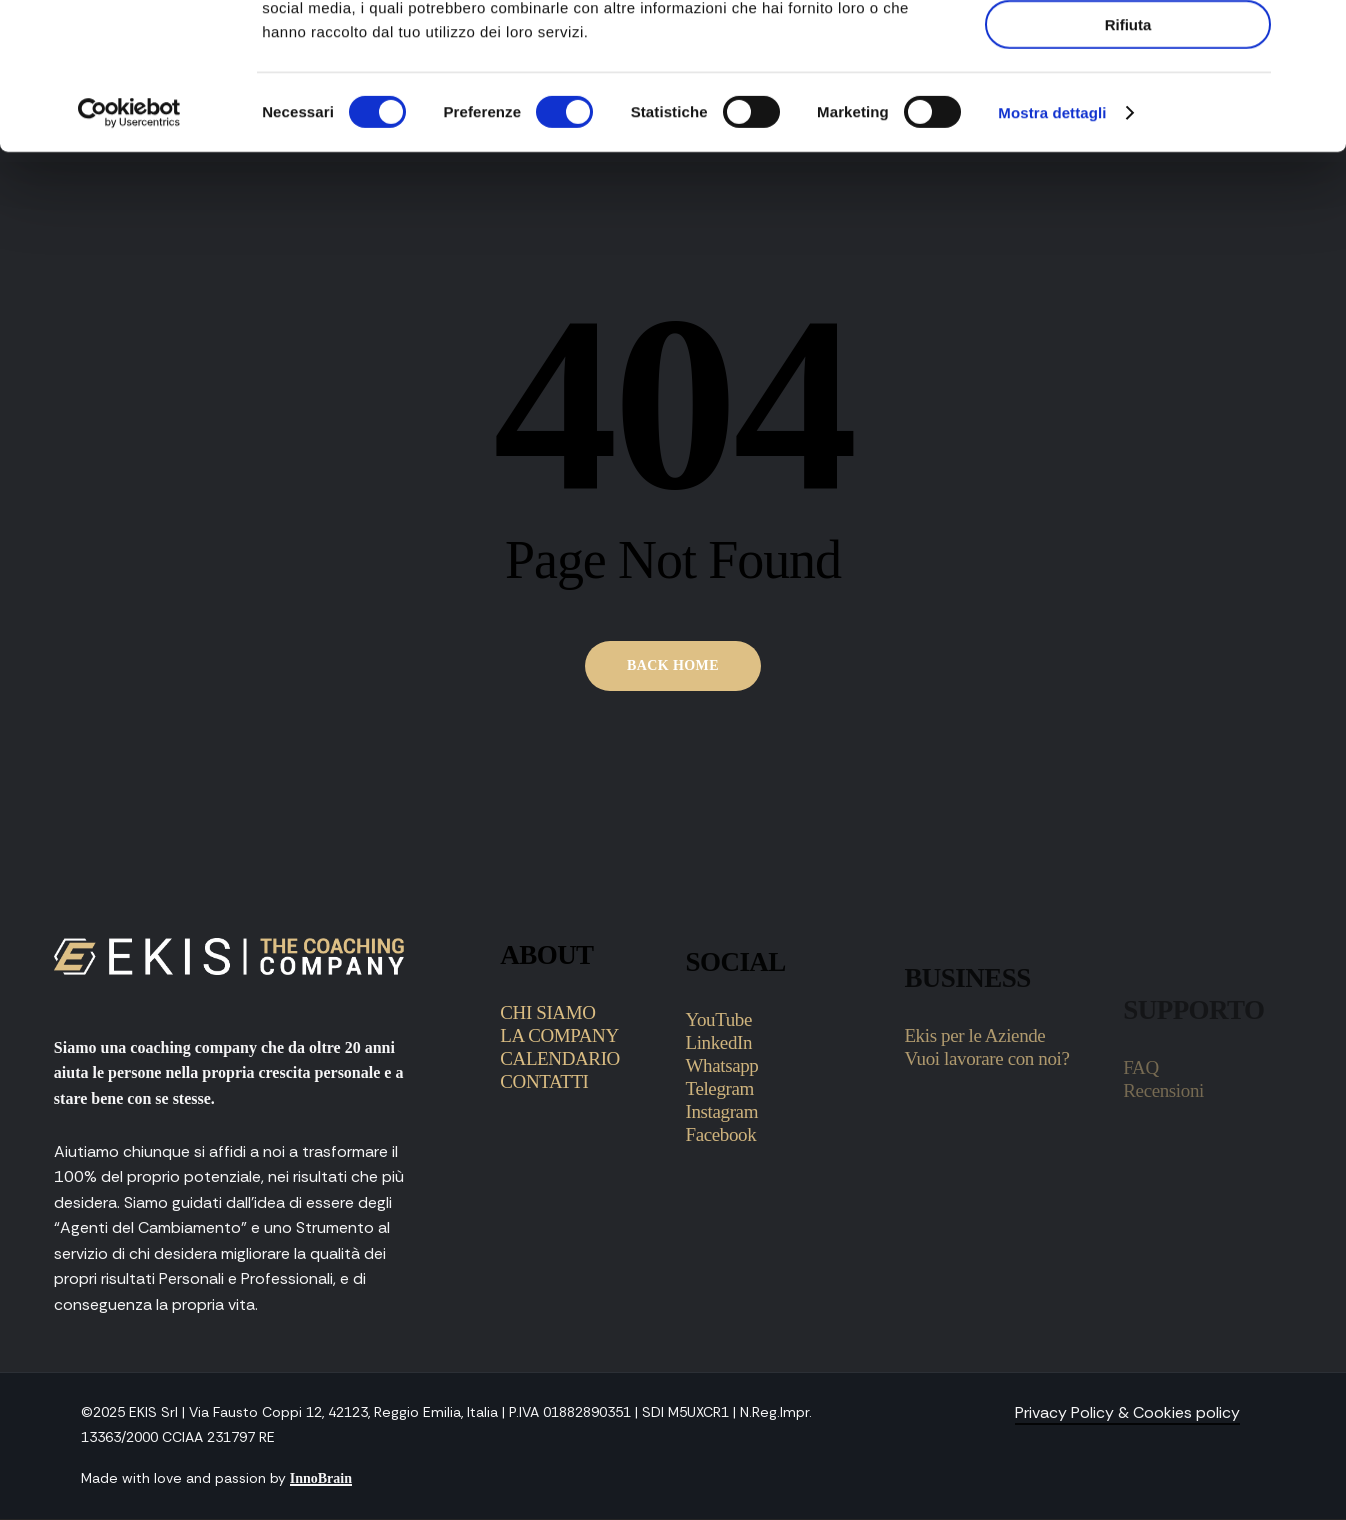 Image resolution: width=1346 pixels, height=1520 pixels. What do you see at coordinates (129, 250) in the screenshot?
I see `[Cookiebot di Usercentrics - si apre in una nuova scheda]` at bounding box center [129, 250].